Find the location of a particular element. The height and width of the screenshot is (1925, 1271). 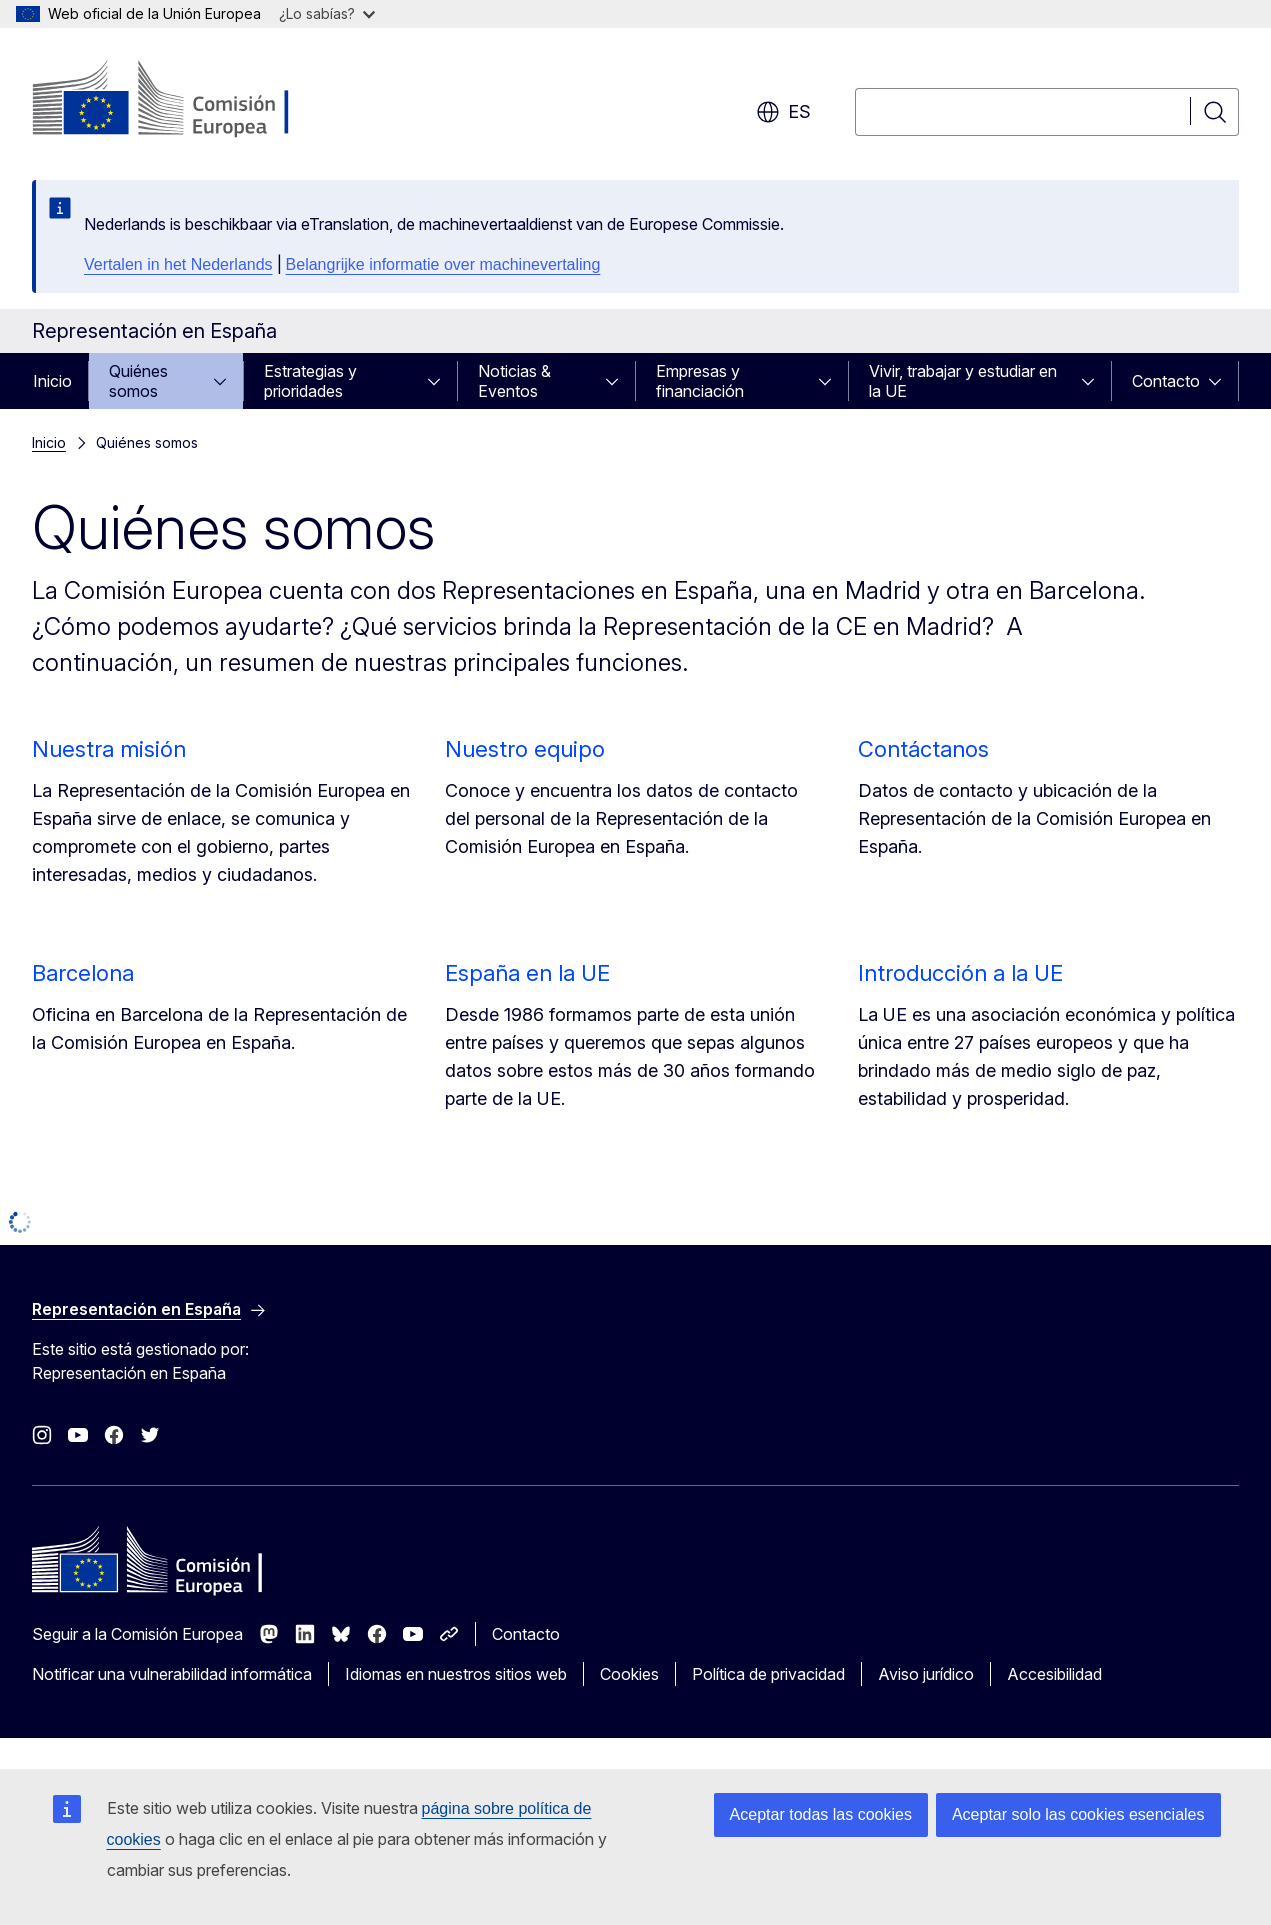

Política de privacidad is located at coordinates (768, 1674).